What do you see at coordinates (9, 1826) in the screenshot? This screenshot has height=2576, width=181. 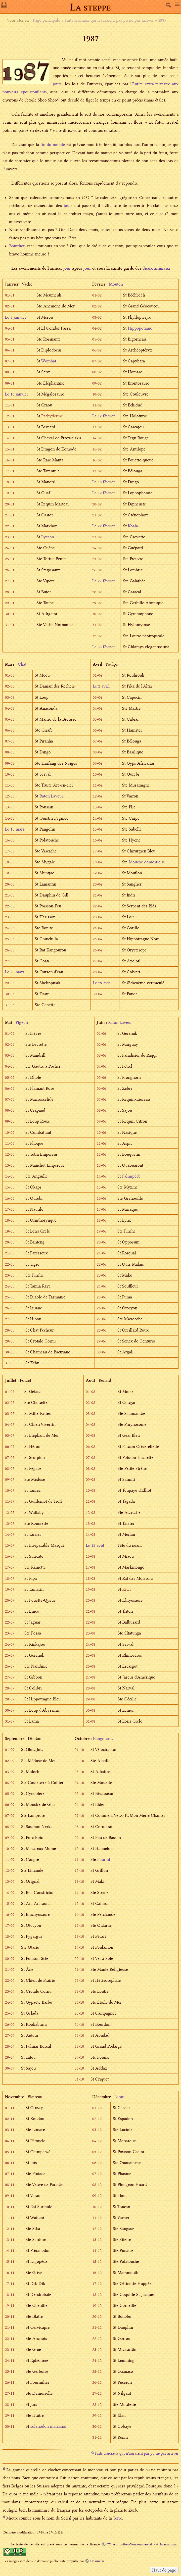 I see `08-09` at bounding box center [9, 1826].